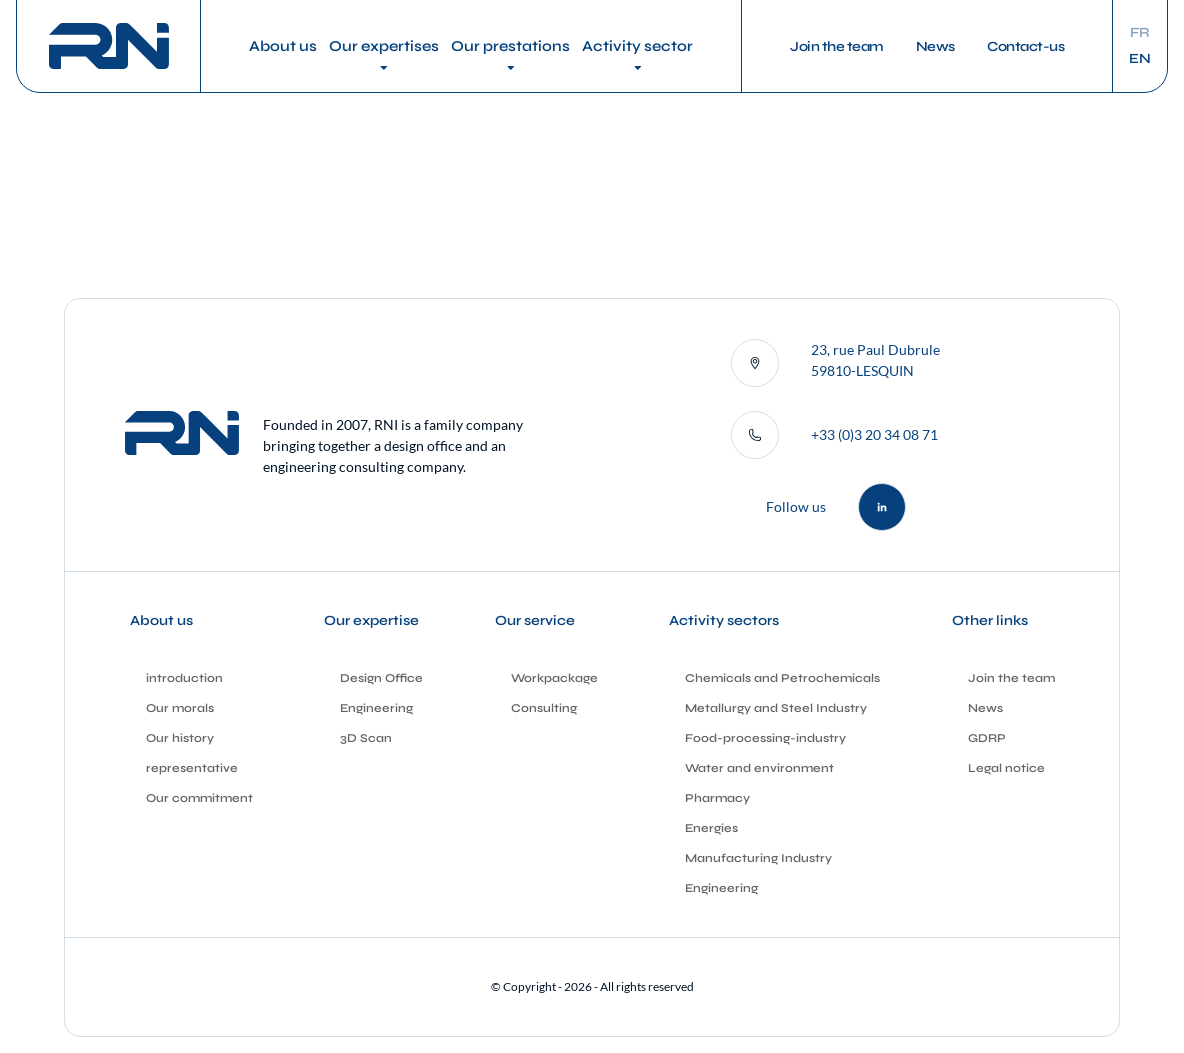 The height and width of the screenshot is (1053, 1184). What do you see at coordinates (1140, 33) in the screenshot?
I see `fr` at bounding box center [1140, 33].